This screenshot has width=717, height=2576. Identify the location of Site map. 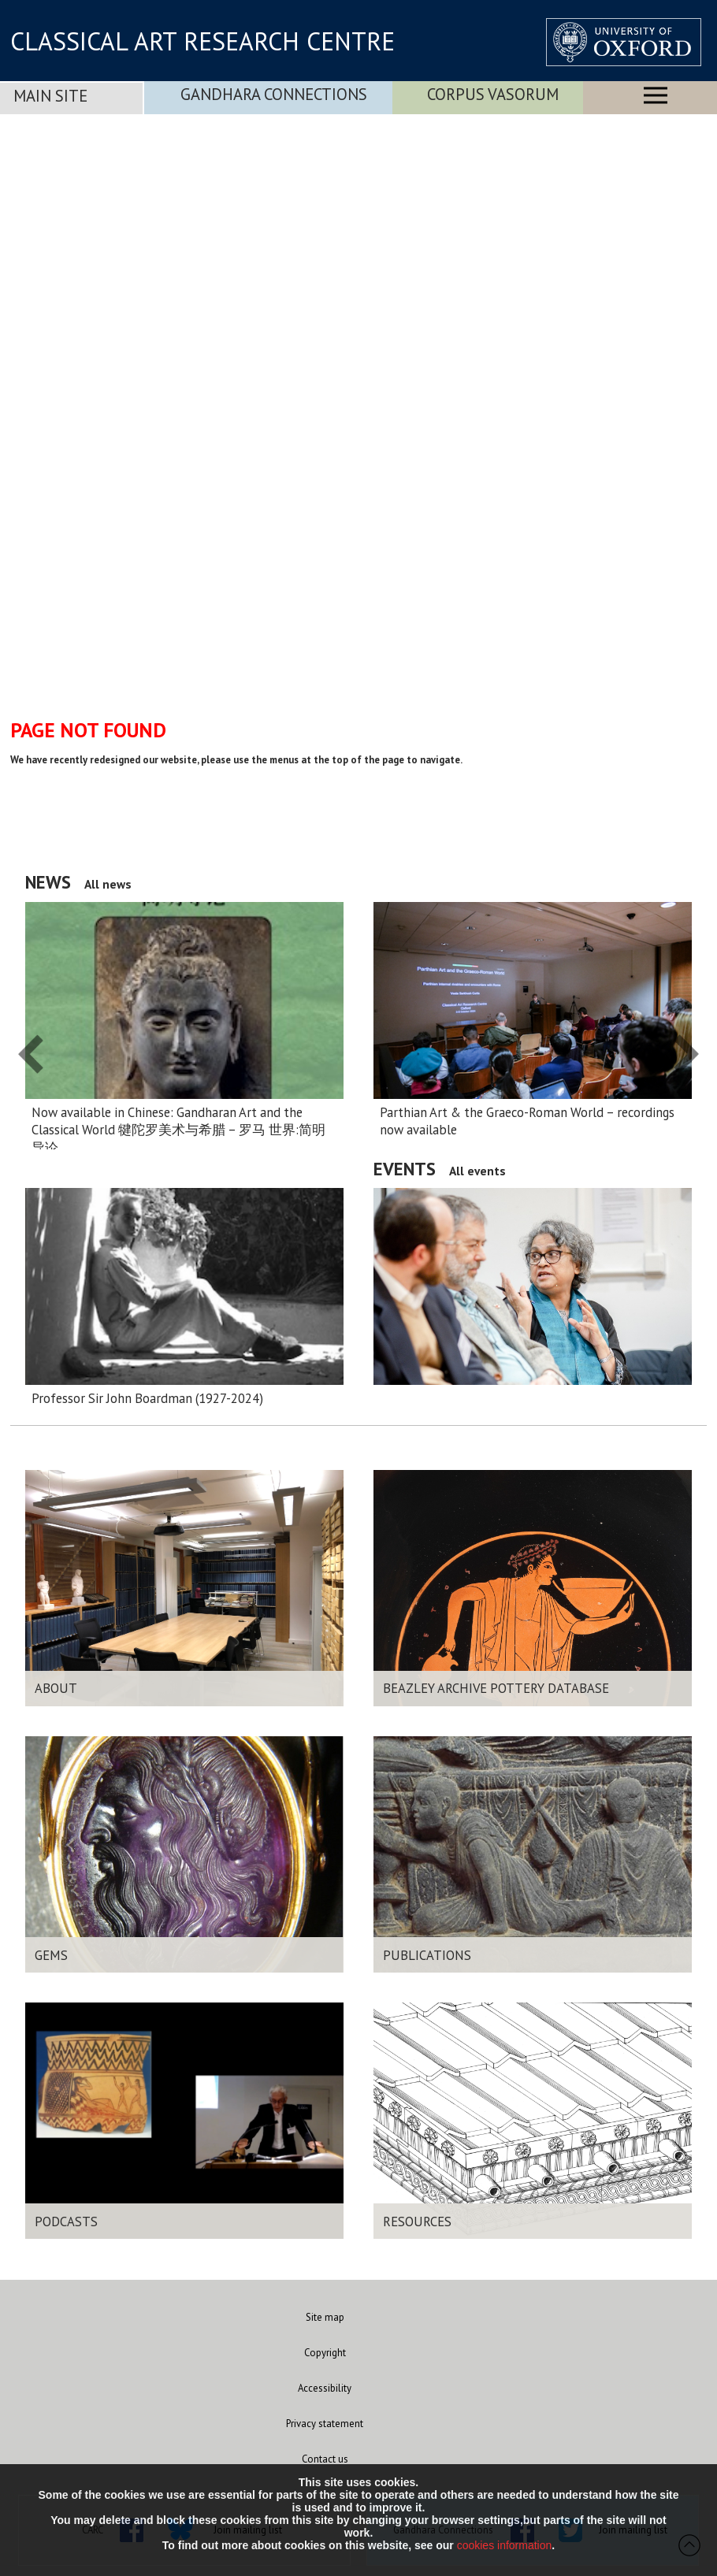
(325, 2317).